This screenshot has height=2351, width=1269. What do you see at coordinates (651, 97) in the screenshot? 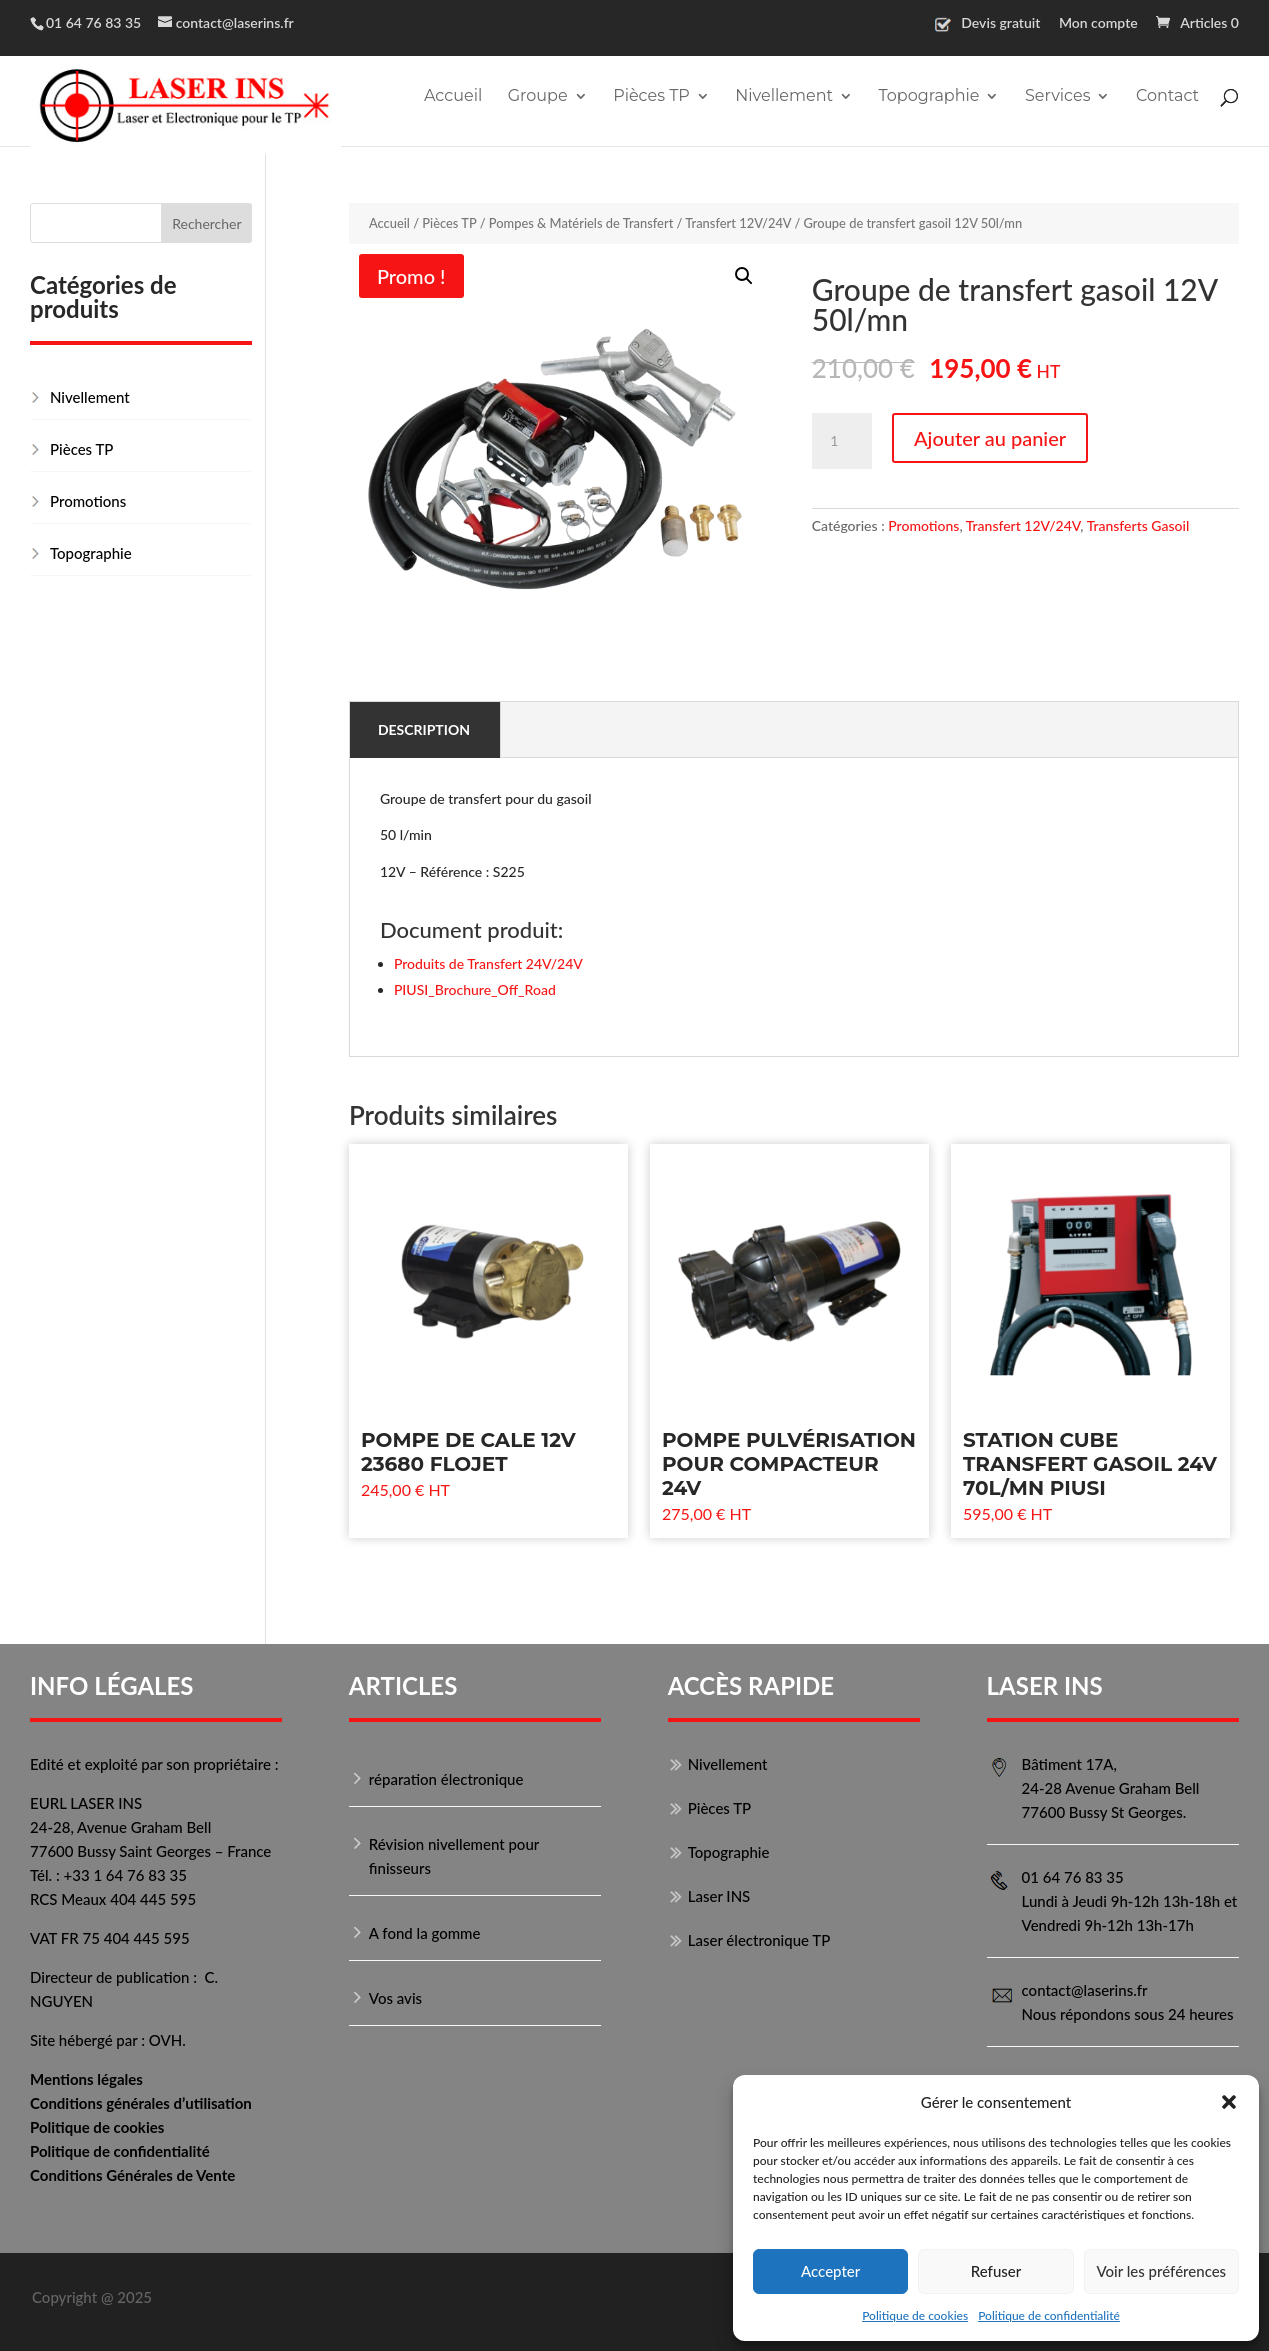
I see `Pièces TP` at bounding box center [651, 97].